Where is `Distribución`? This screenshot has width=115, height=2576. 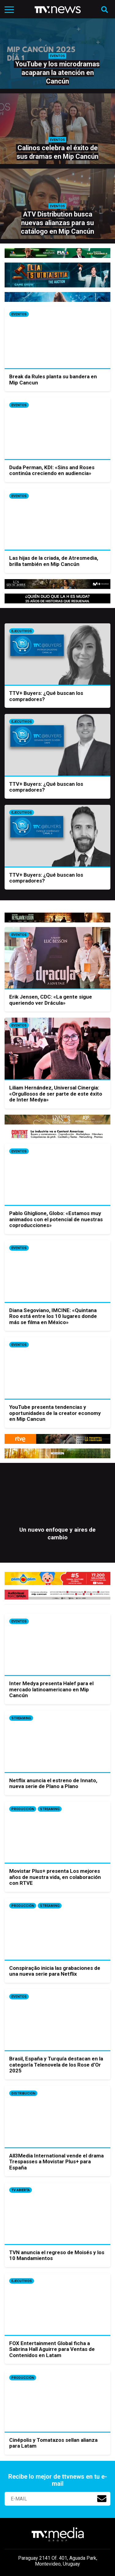
Distribución is located at coordinates (23, 2093).